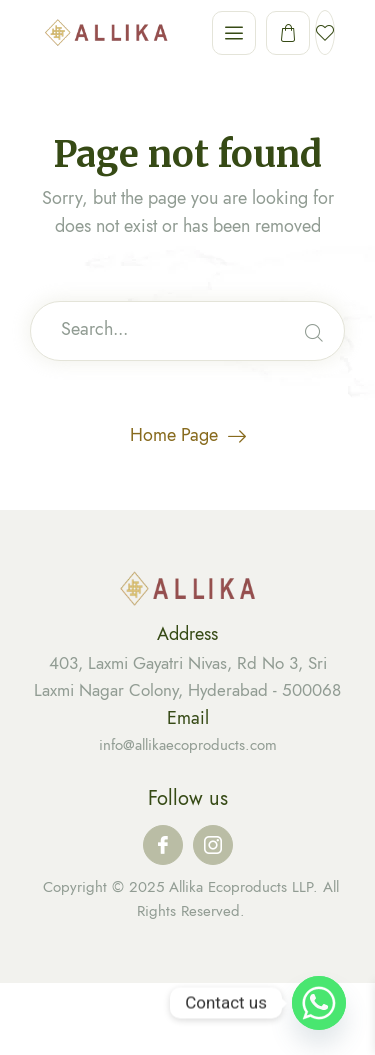 The height and width of the screenshot is (1055, 375). What do you see at coordinates (188, 745) in the screenshot?
I see `info@allikaecoproducts.com` at bounding box center [188, 745].